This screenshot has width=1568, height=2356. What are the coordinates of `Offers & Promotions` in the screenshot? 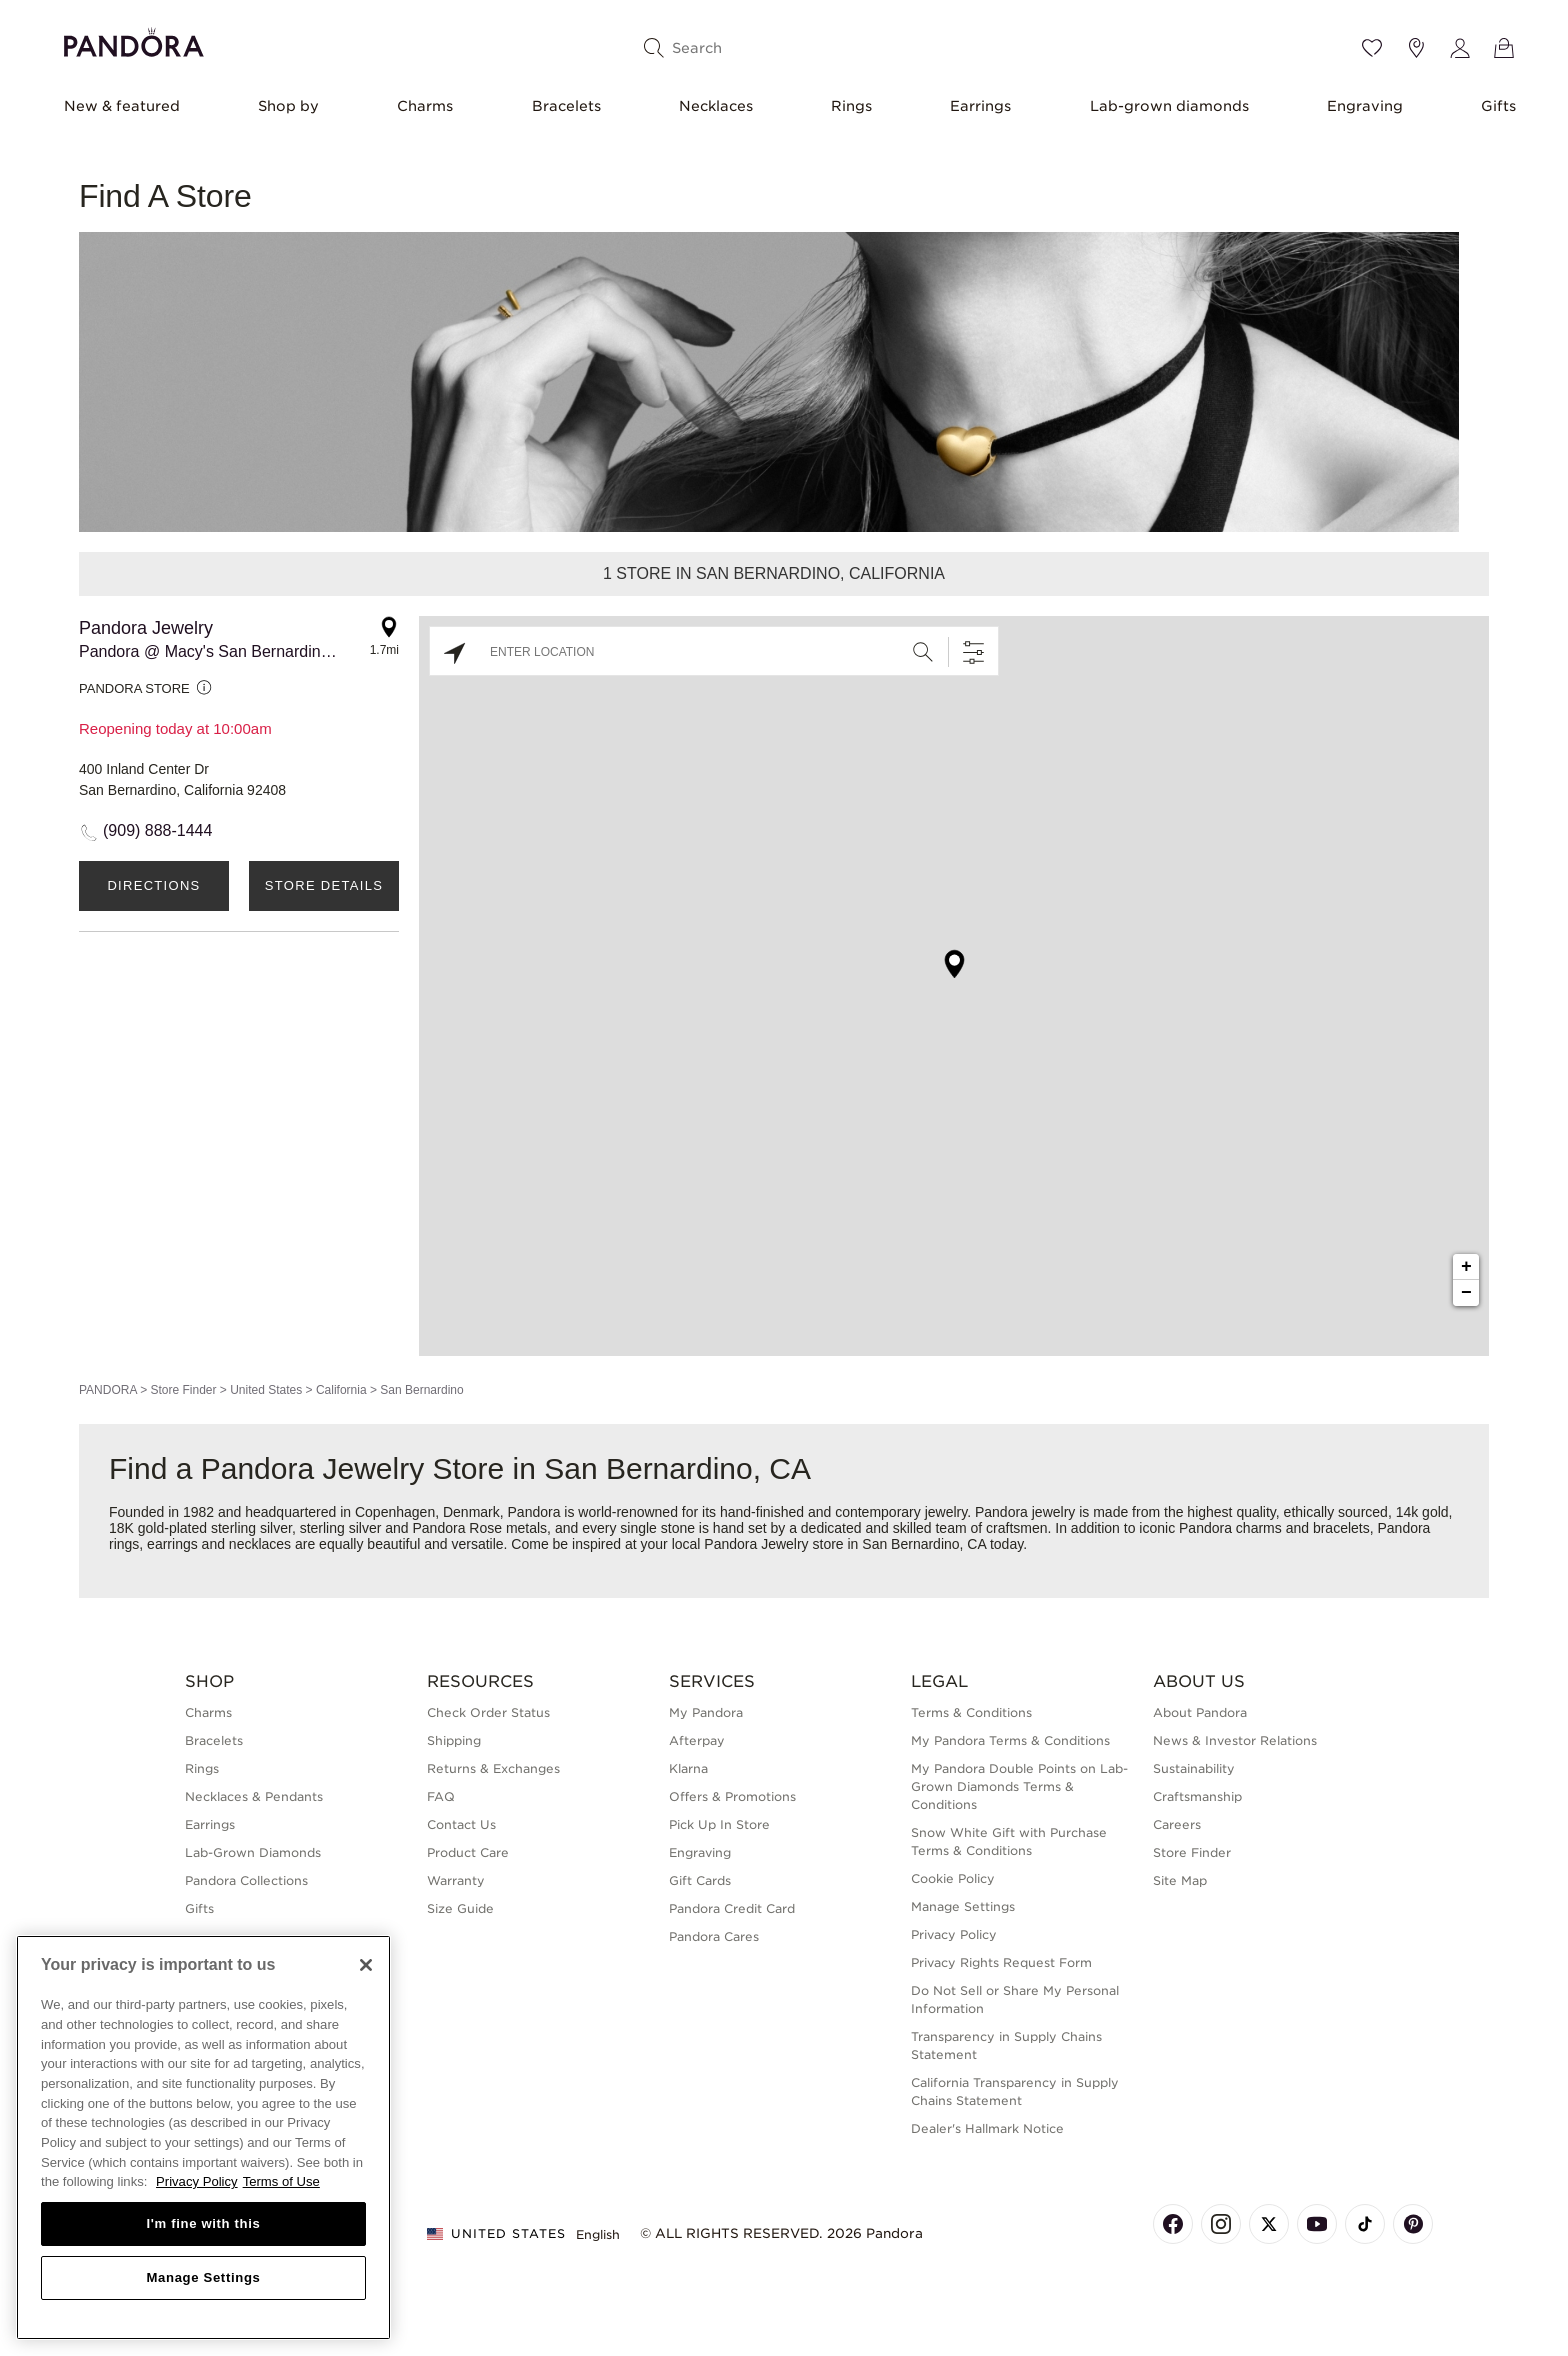 It's located at (732, 1796).